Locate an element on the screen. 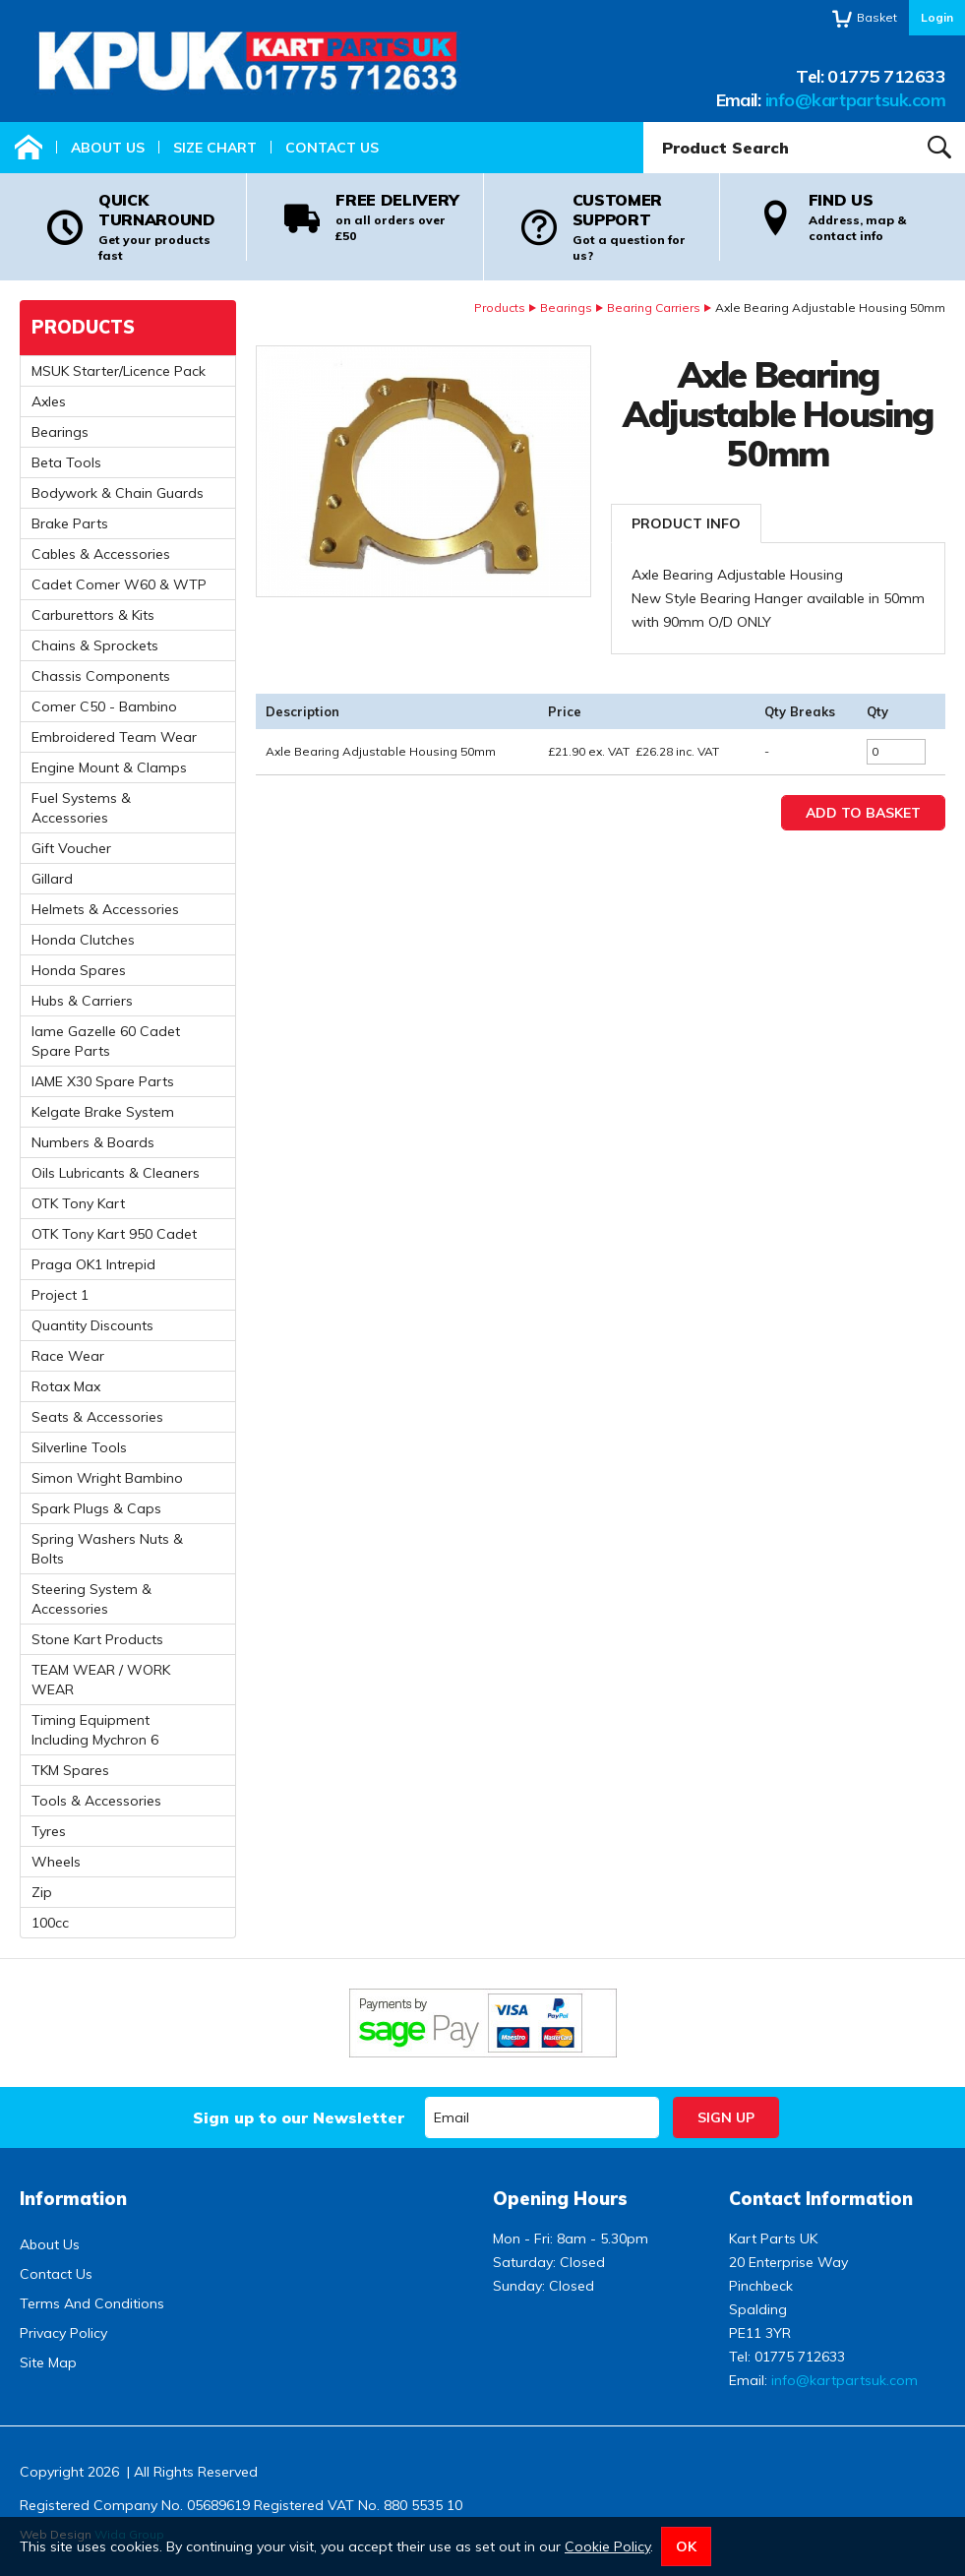 Image resolution: width=965 pixels, height=2576 pixels. Kelgate Brake System is located at coordinates (102, 1112).